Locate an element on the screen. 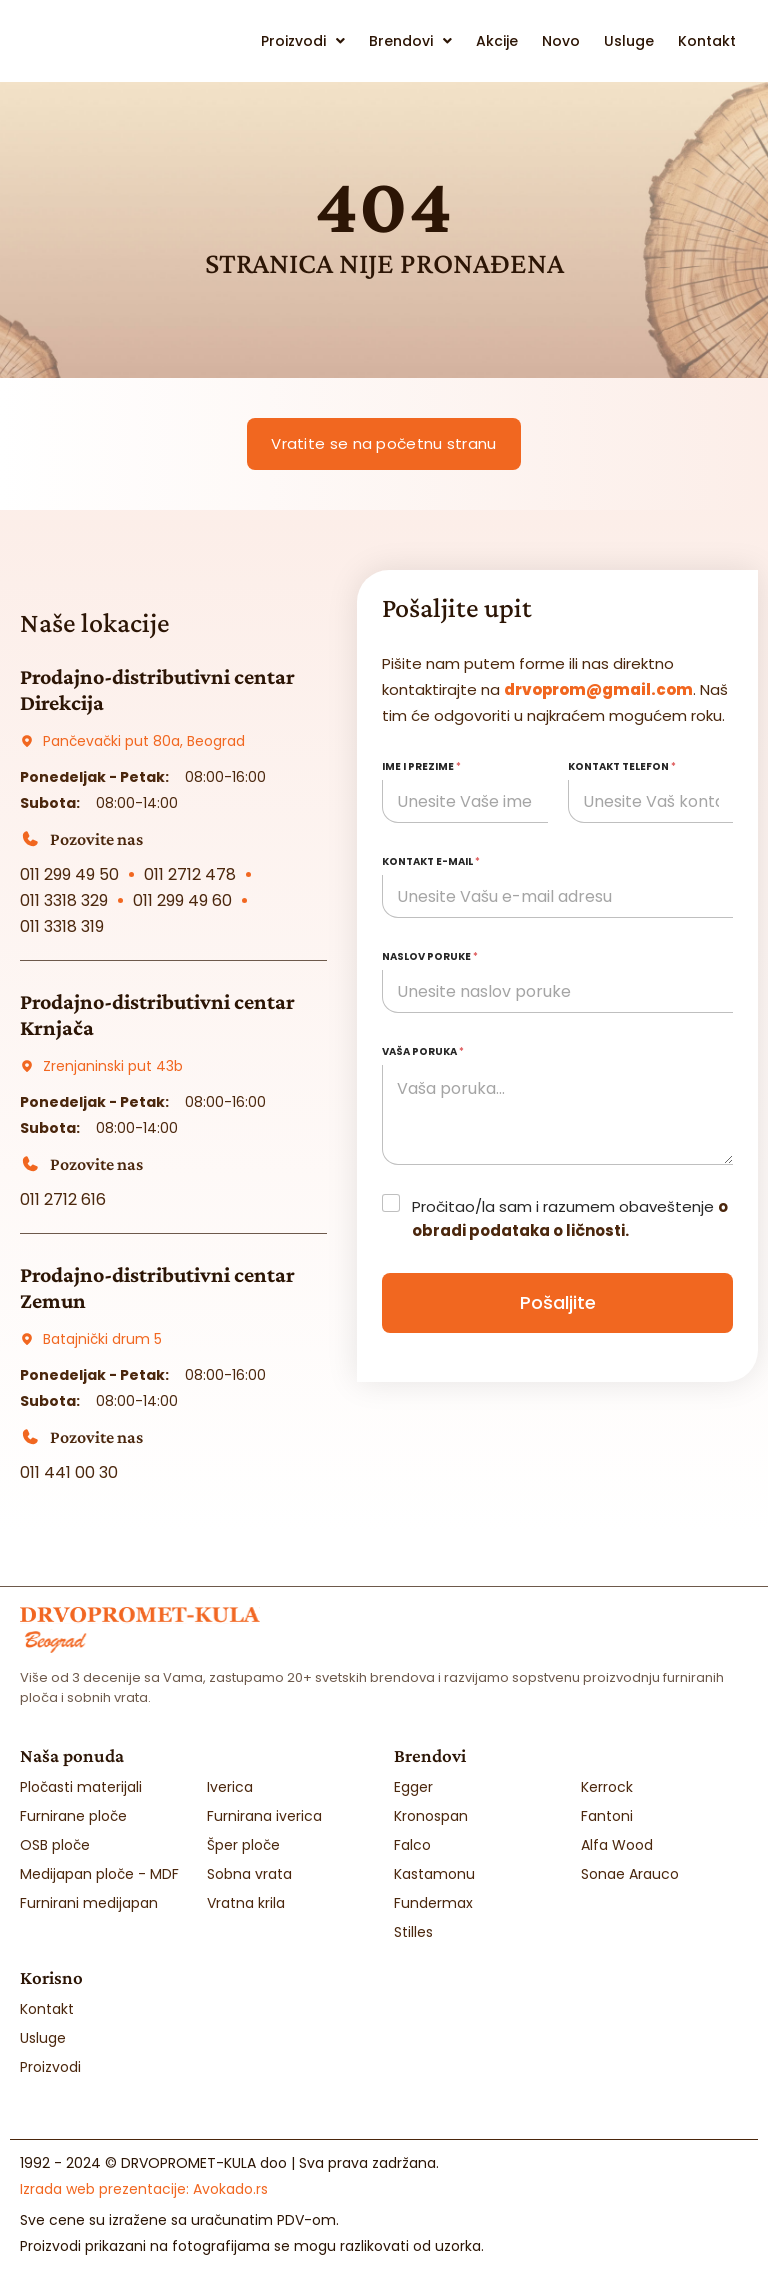 This screenshot has height=2278, width=768. 011 299 49 60 is located at coordinates (182, 900).